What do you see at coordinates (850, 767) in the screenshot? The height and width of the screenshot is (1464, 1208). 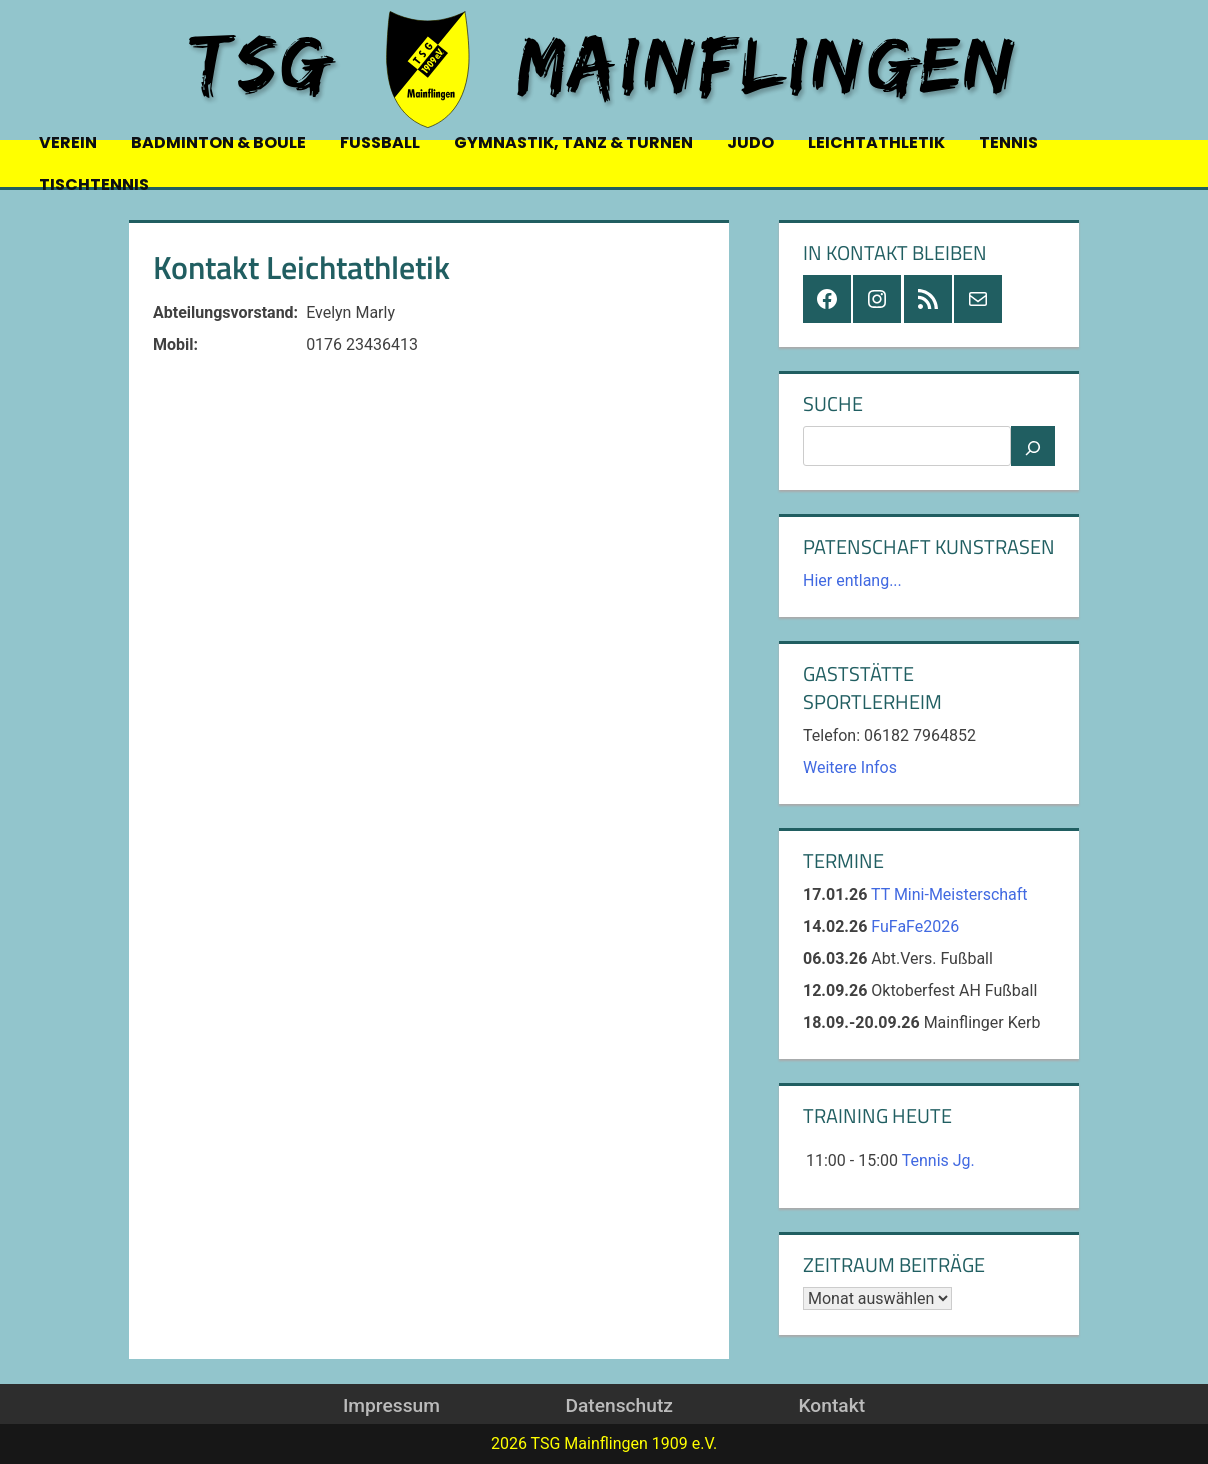 I see `Weitere Infos` at bounding box center [850, 767].